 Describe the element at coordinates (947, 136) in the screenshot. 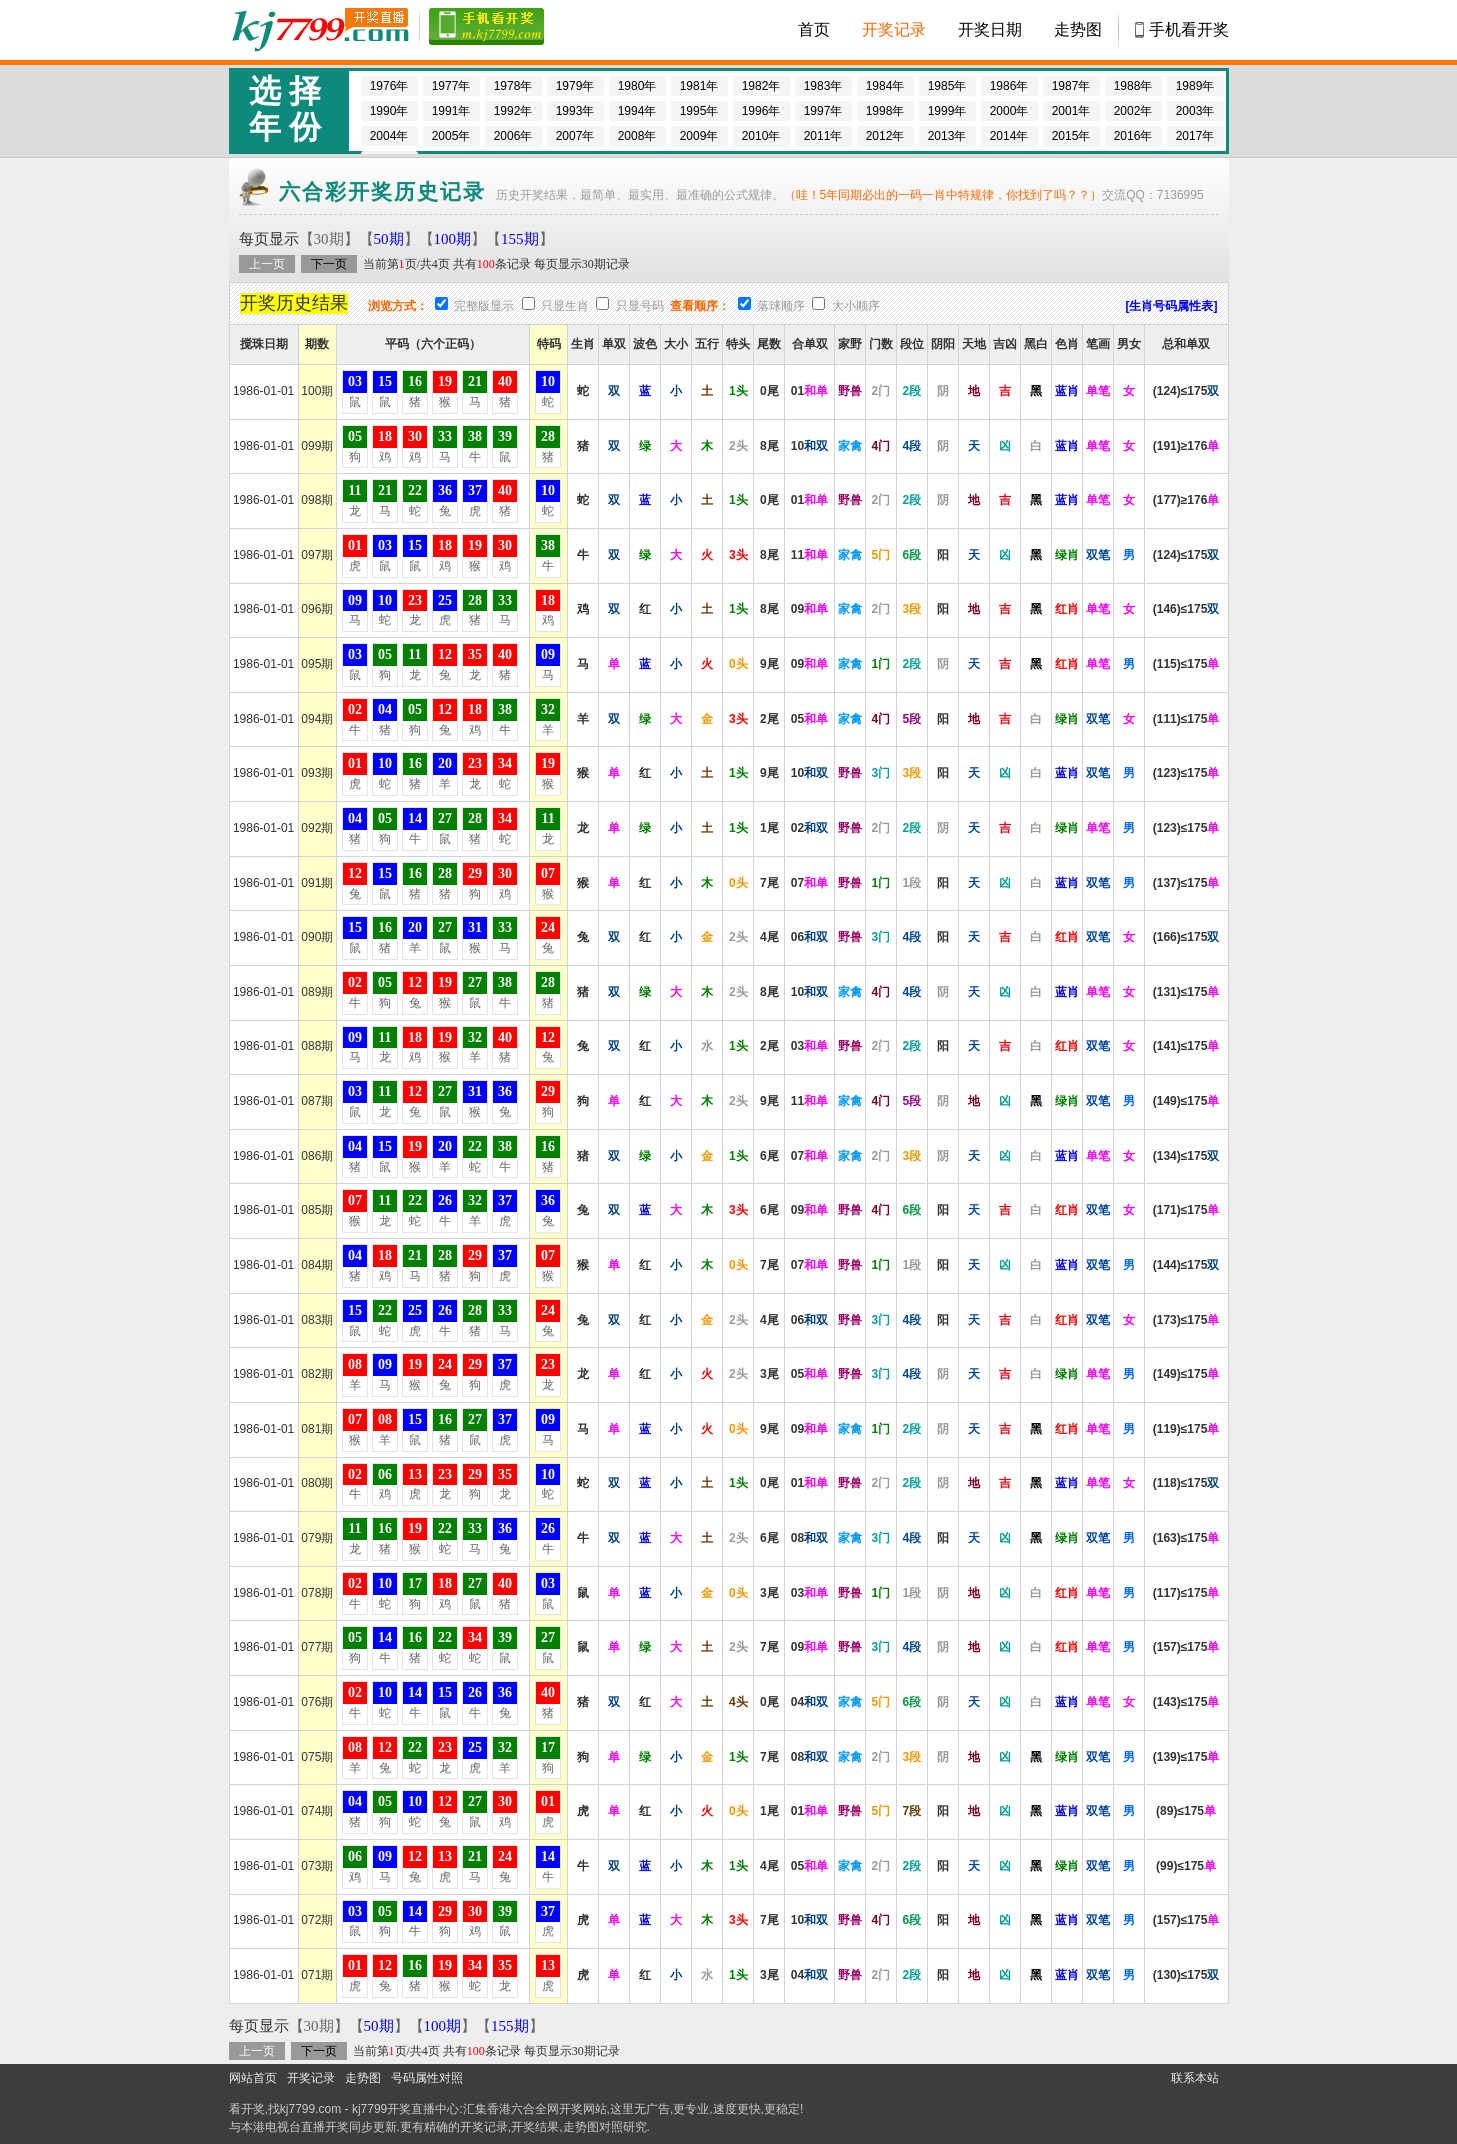

I see `2013年` at that location.